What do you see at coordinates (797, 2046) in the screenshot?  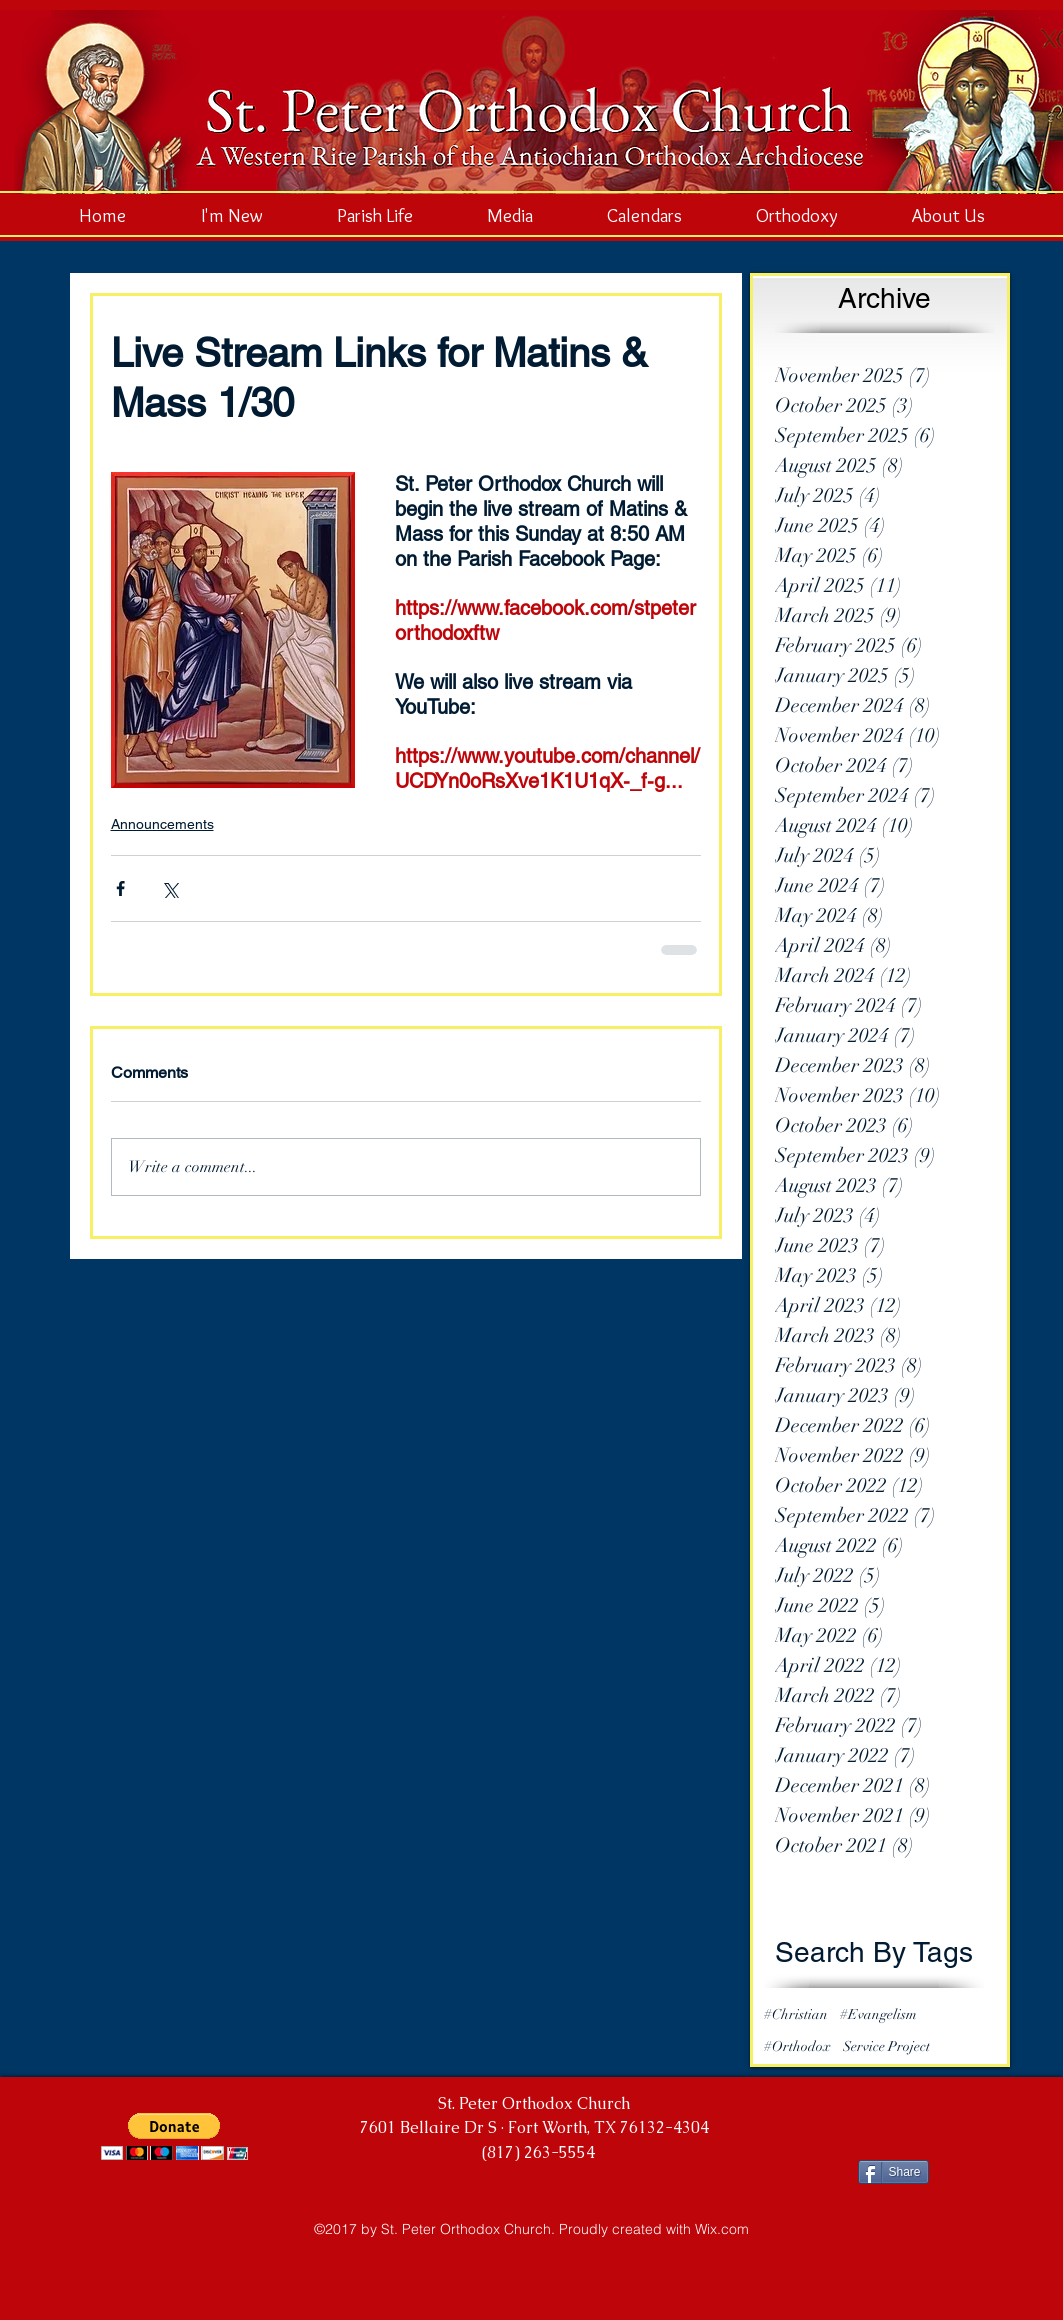 I see `#Orthodox` at bounding box center [797, 2046].